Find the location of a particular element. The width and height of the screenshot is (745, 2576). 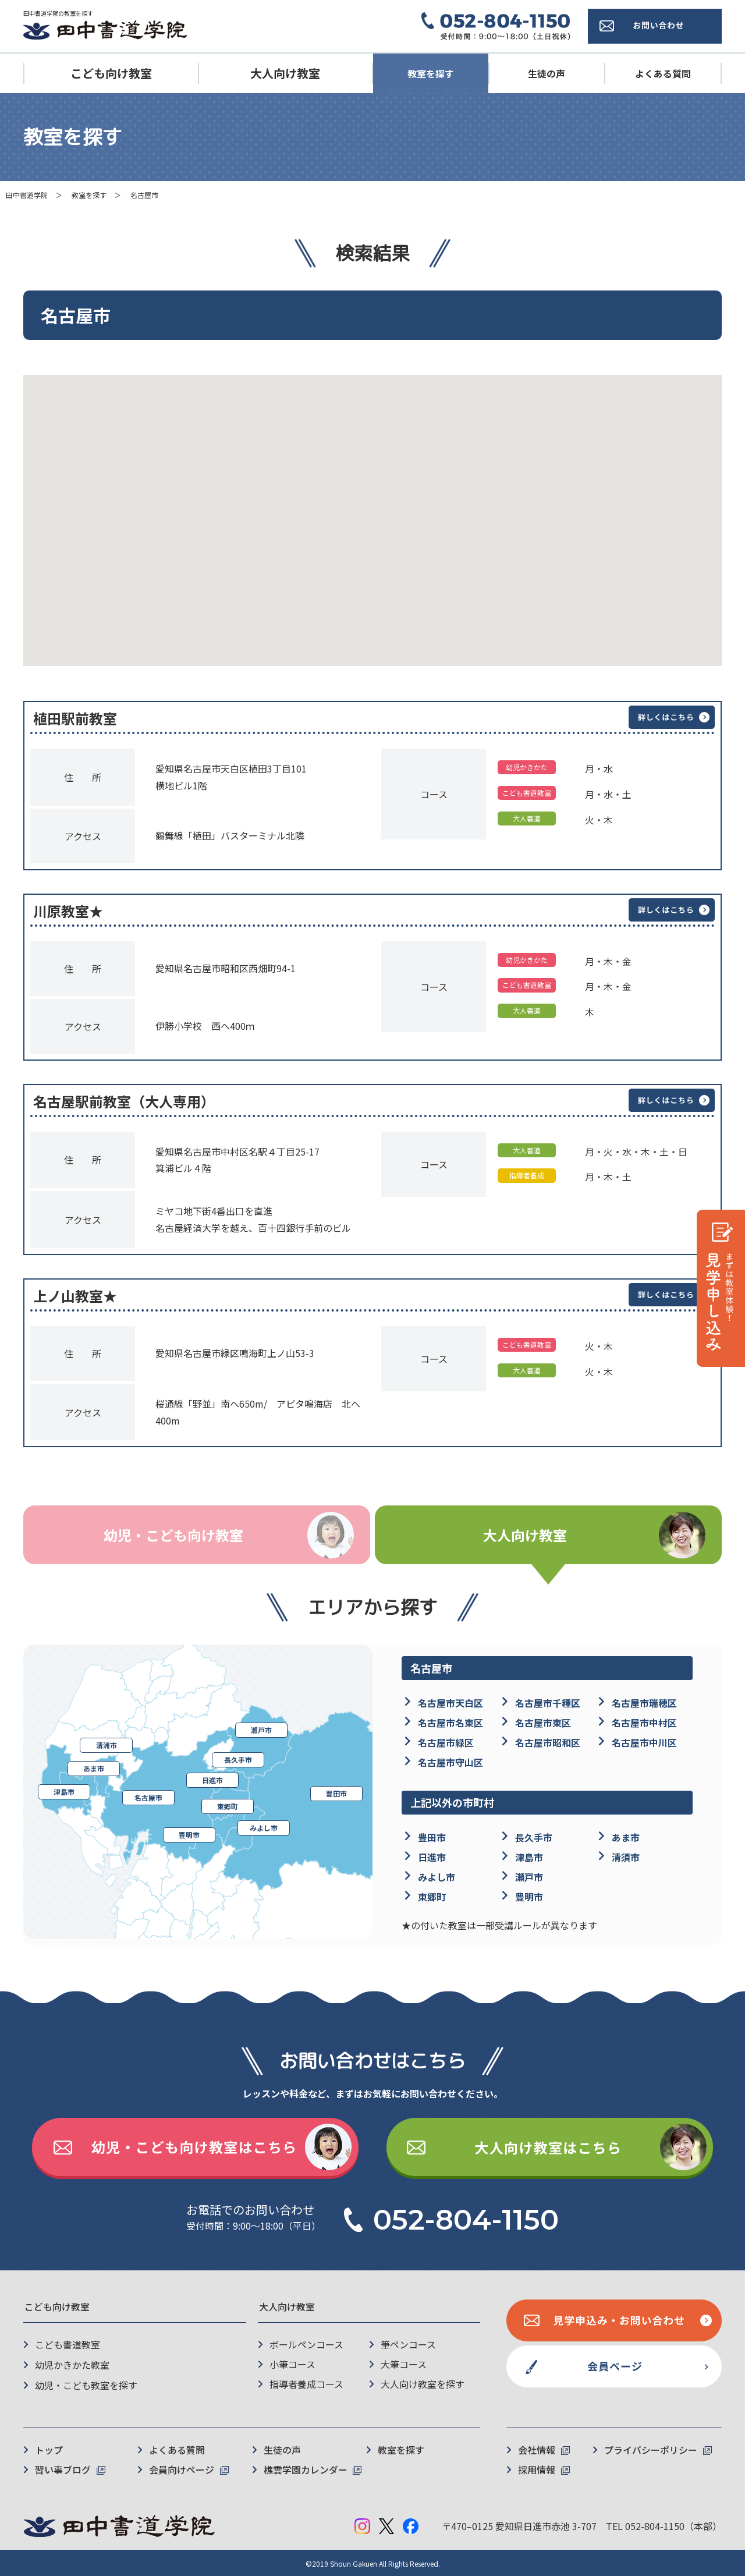

日進市 is located at coordinates (212, 1780).